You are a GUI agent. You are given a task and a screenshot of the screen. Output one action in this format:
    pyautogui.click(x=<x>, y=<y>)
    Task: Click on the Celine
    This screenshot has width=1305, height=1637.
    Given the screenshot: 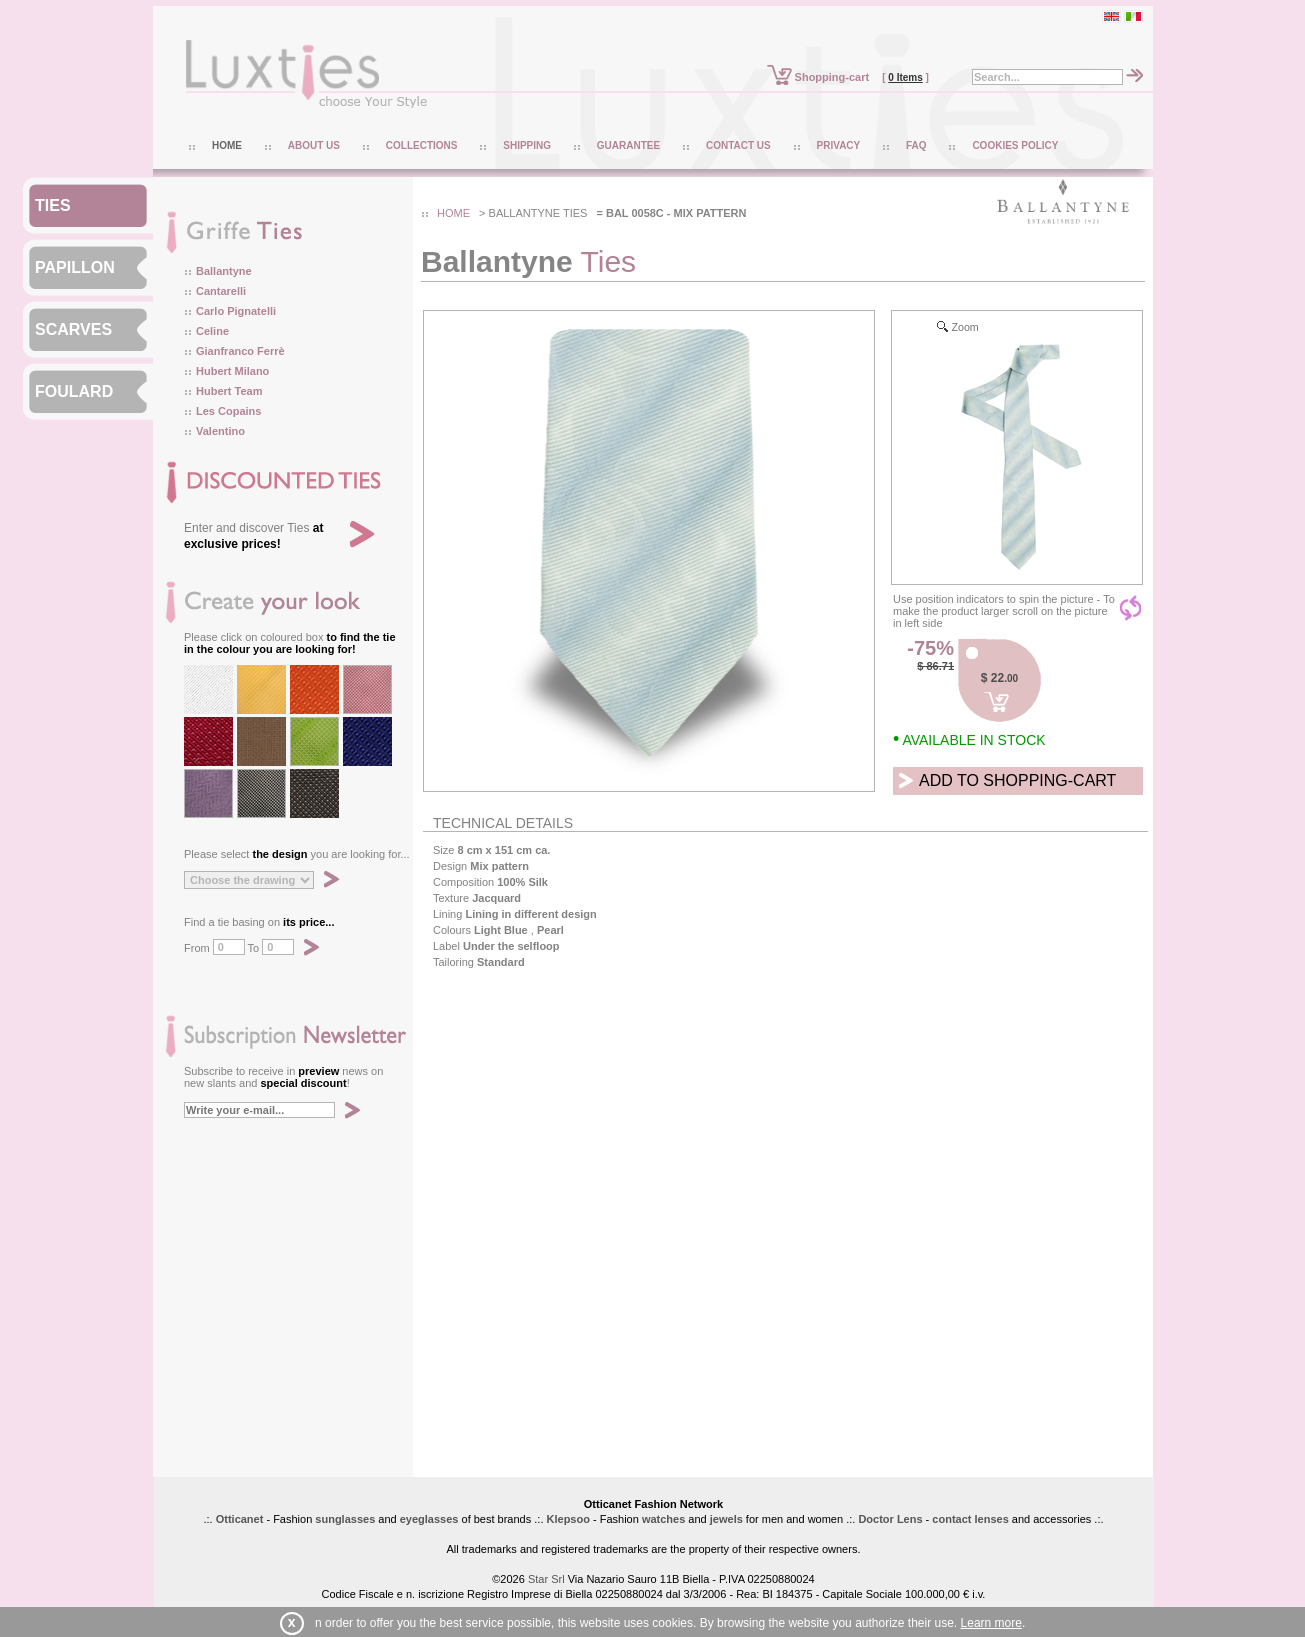 What is the action you would take?
    pyautogui.click(x=212, y=331)
    